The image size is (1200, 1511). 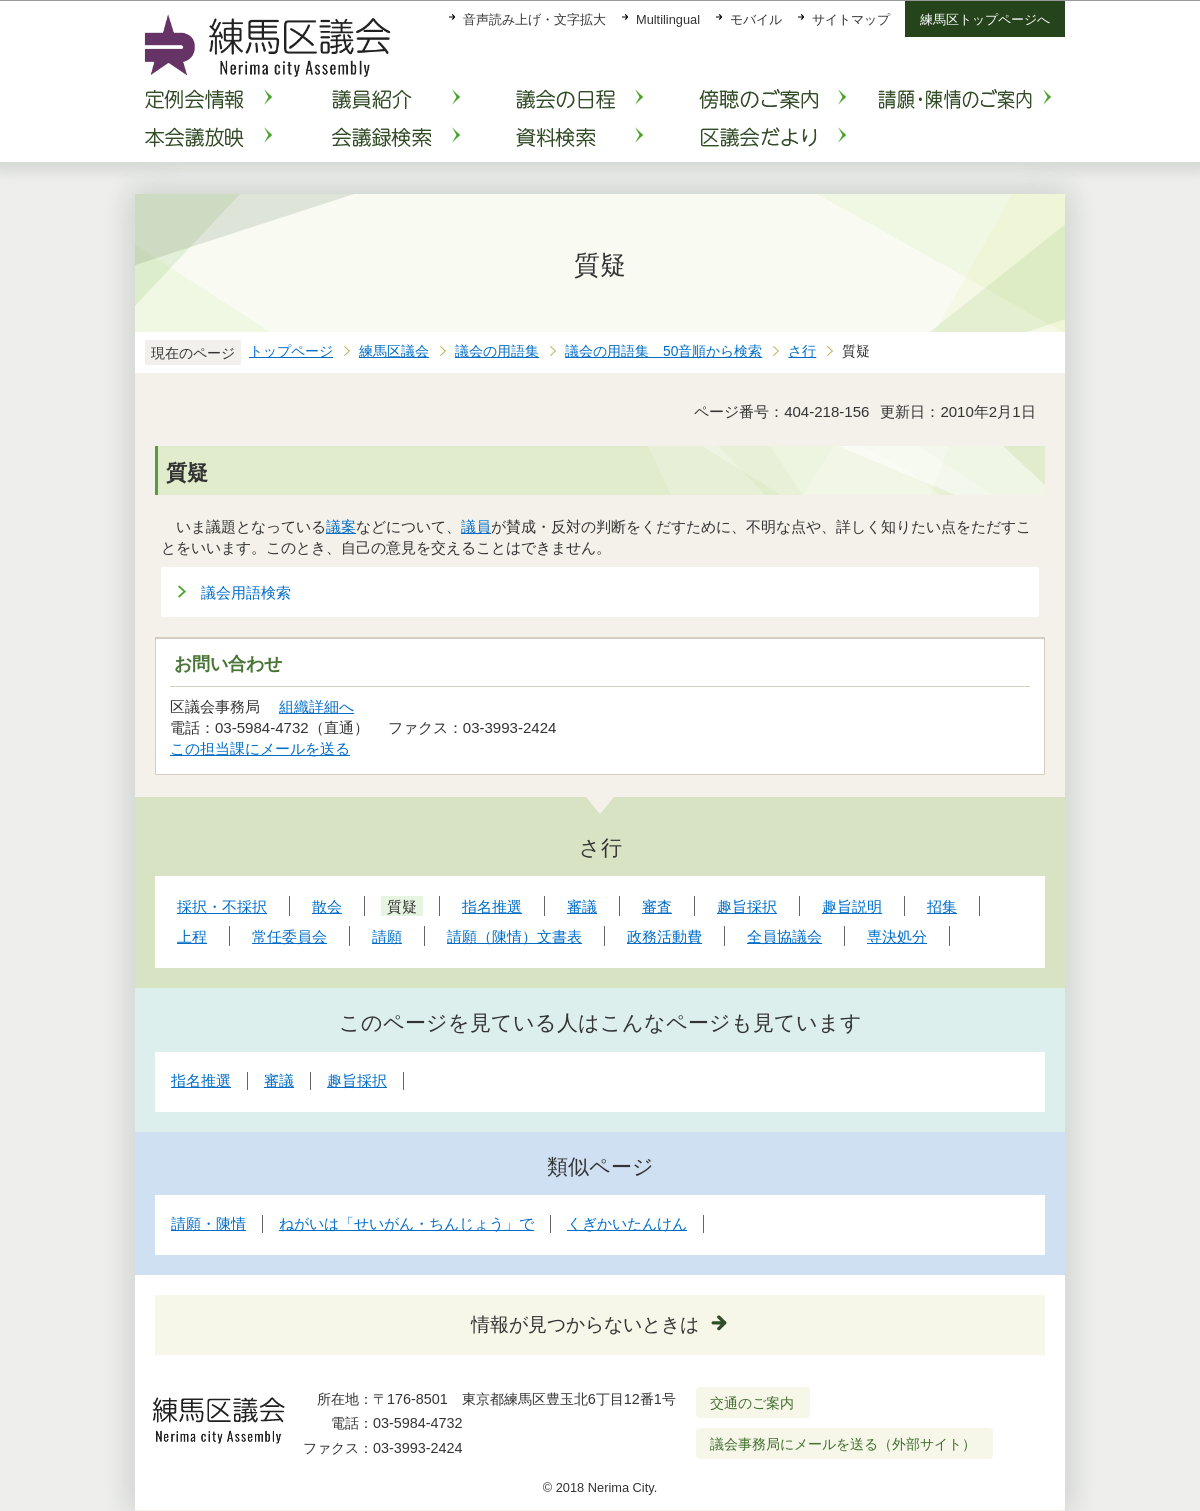 I want to click on Multilingual, so click(x=668, y=19).